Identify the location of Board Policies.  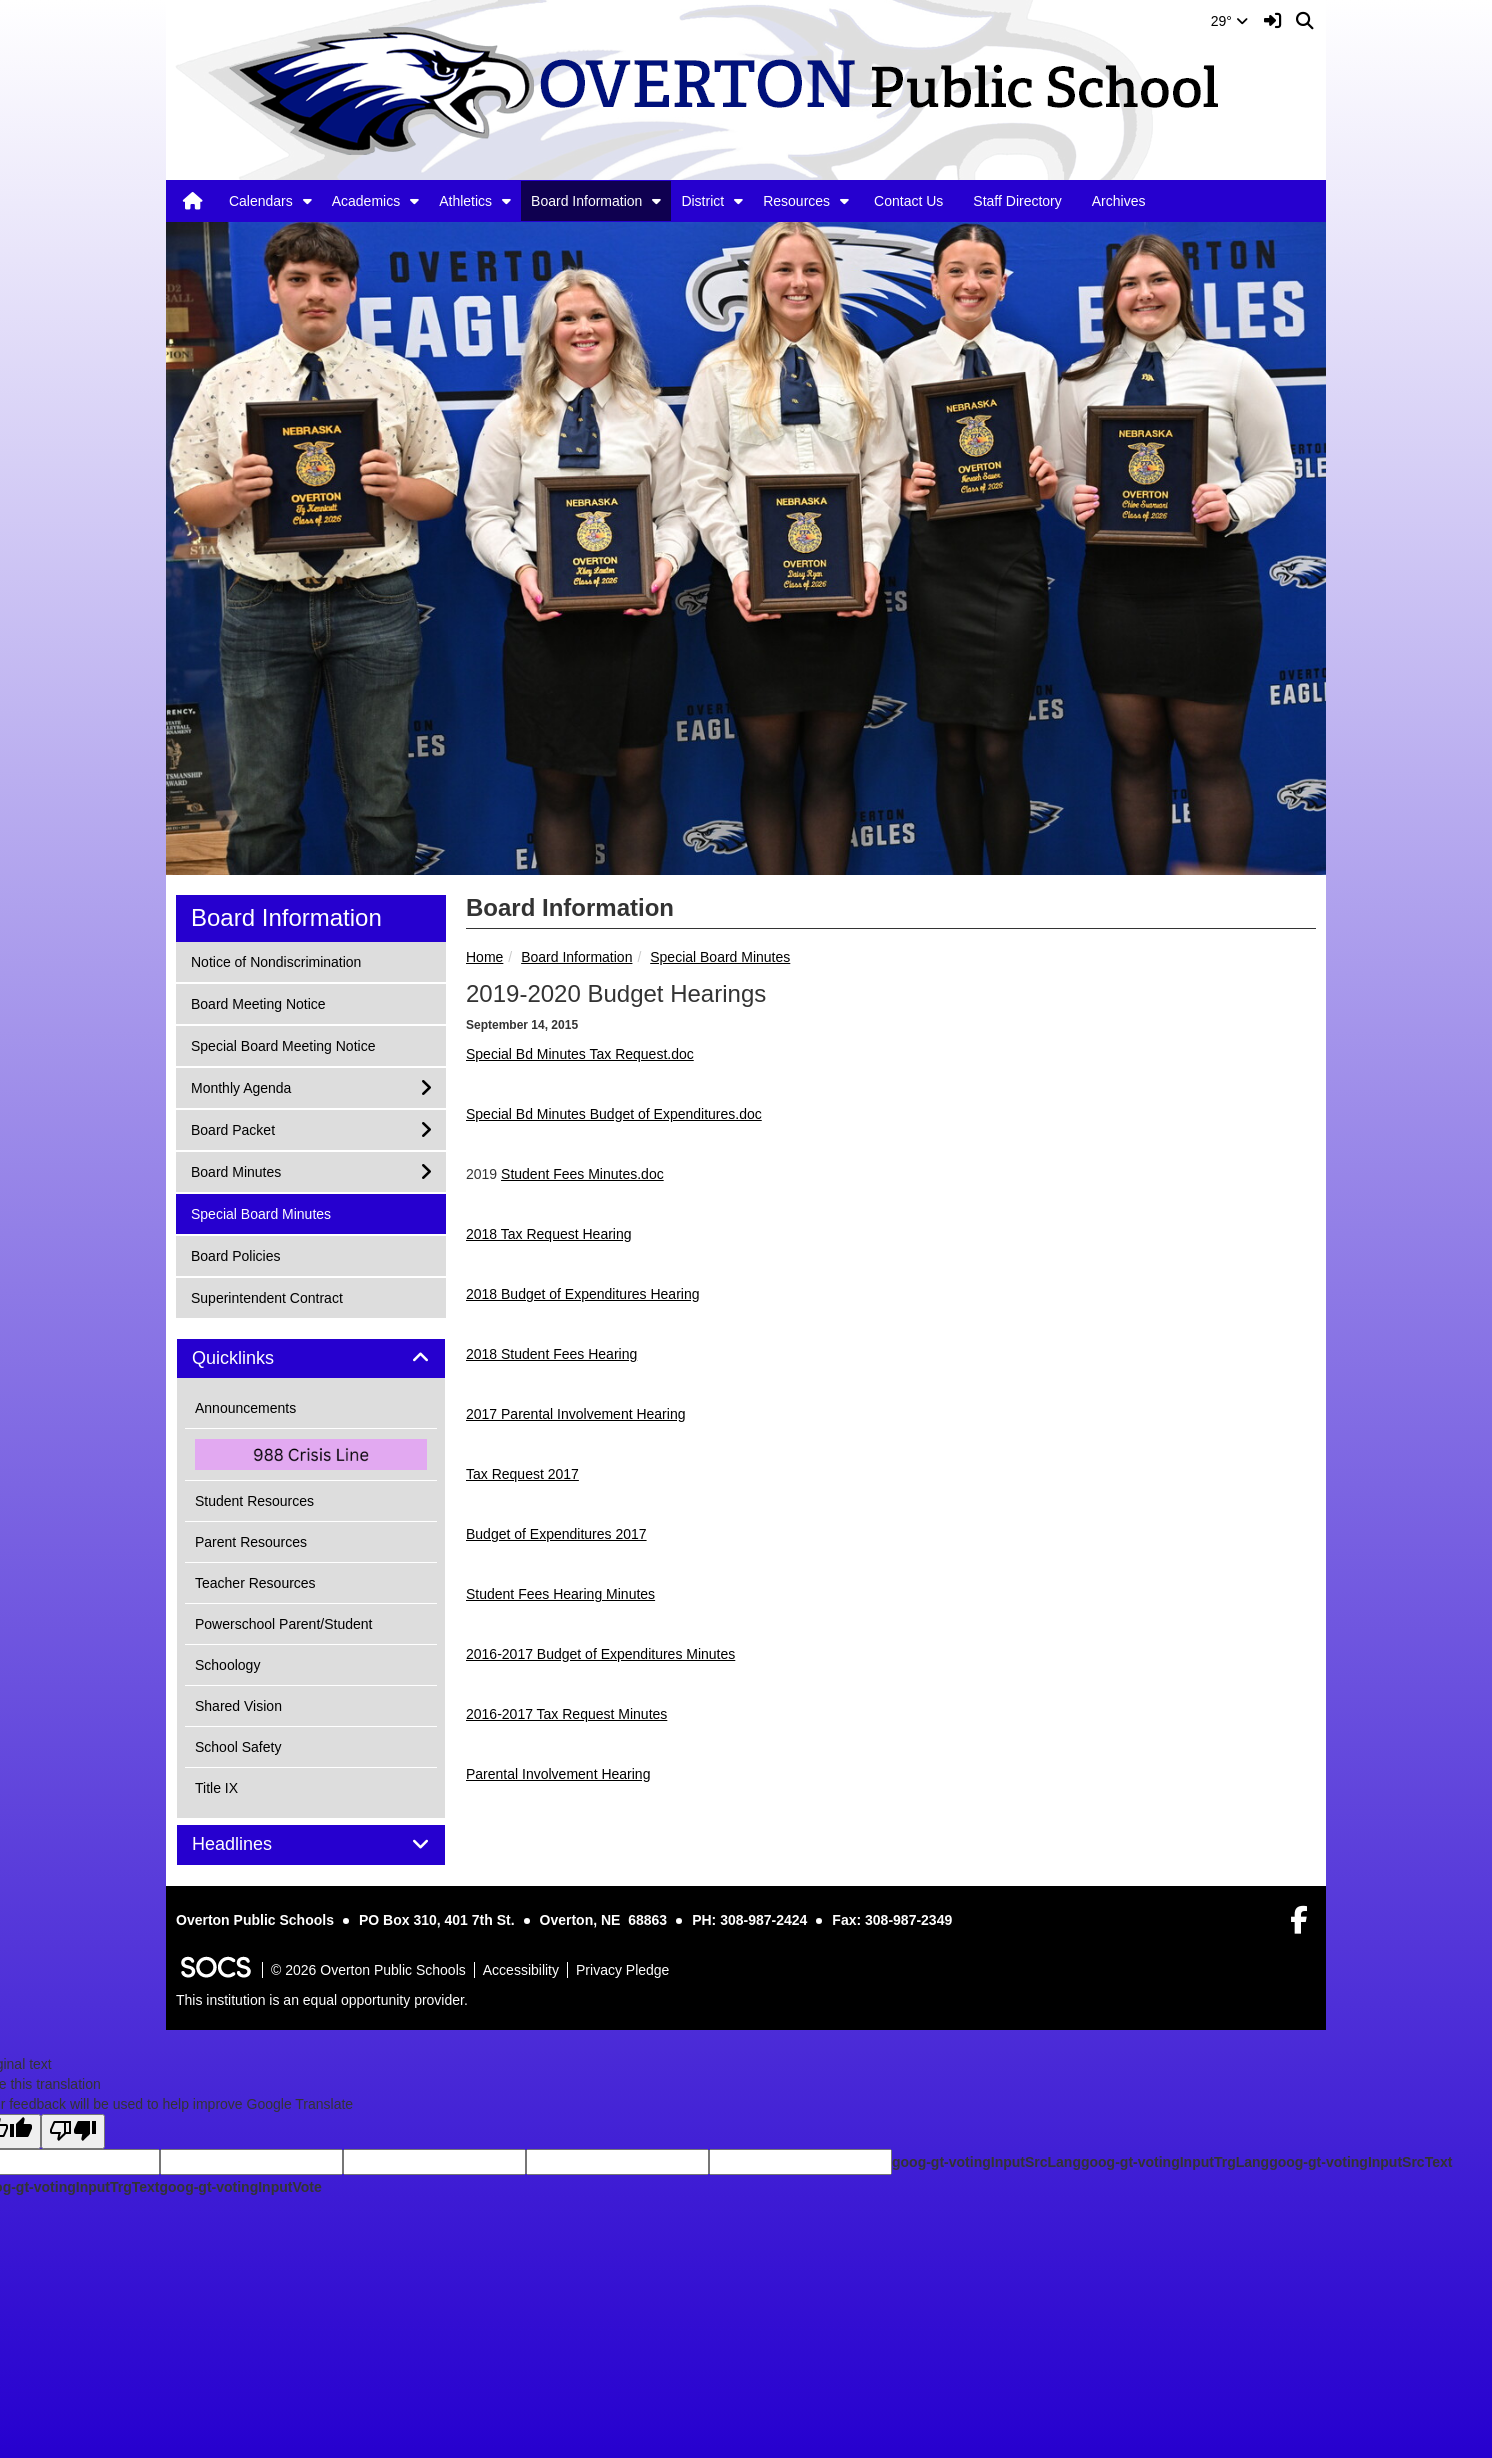
(235, 1254).